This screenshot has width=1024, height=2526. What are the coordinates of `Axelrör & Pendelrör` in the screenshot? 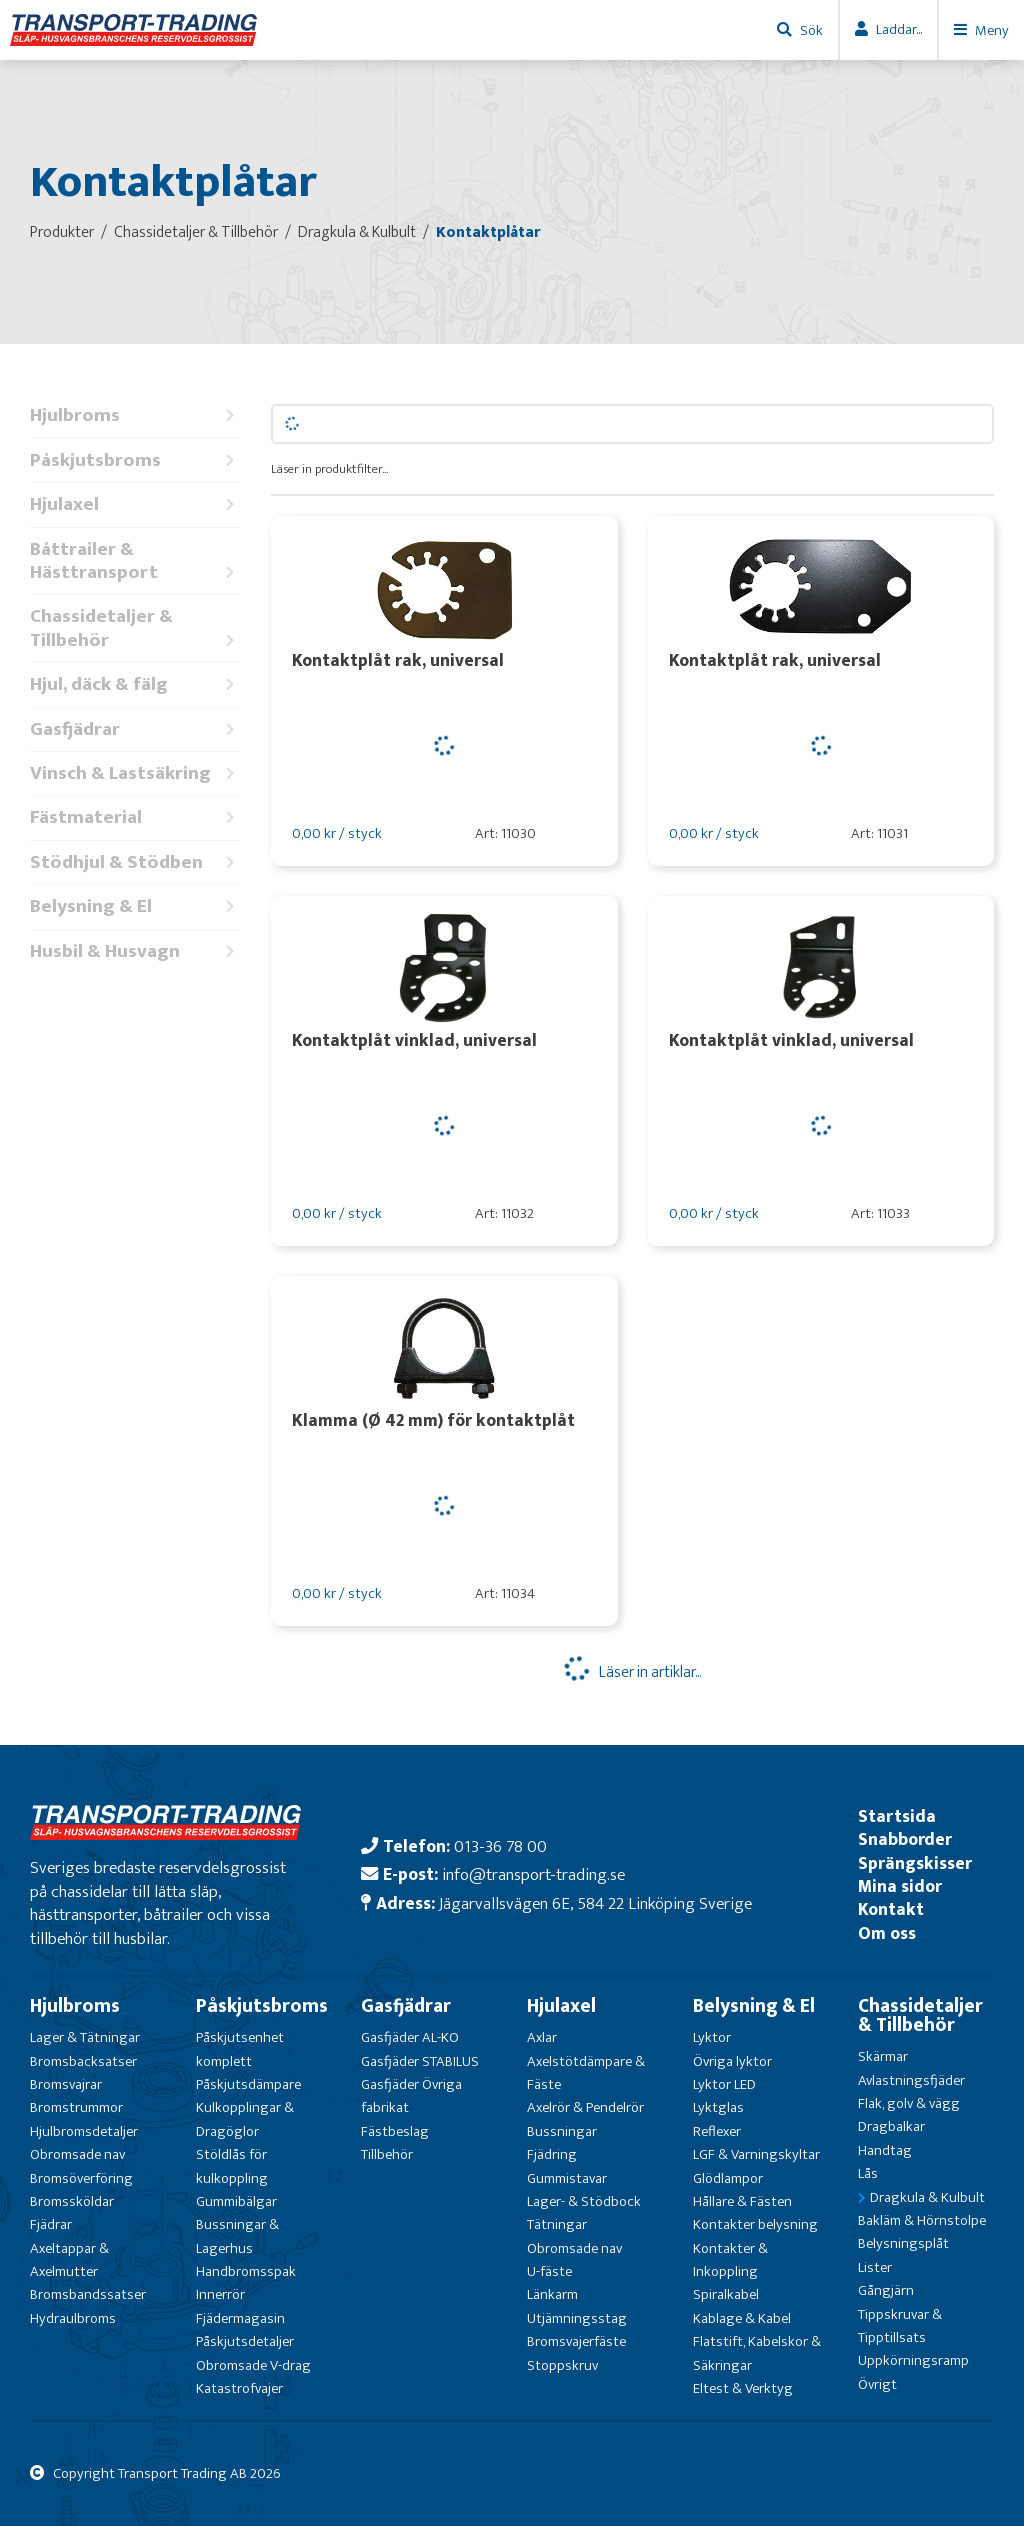 It's located at (585, 2107).